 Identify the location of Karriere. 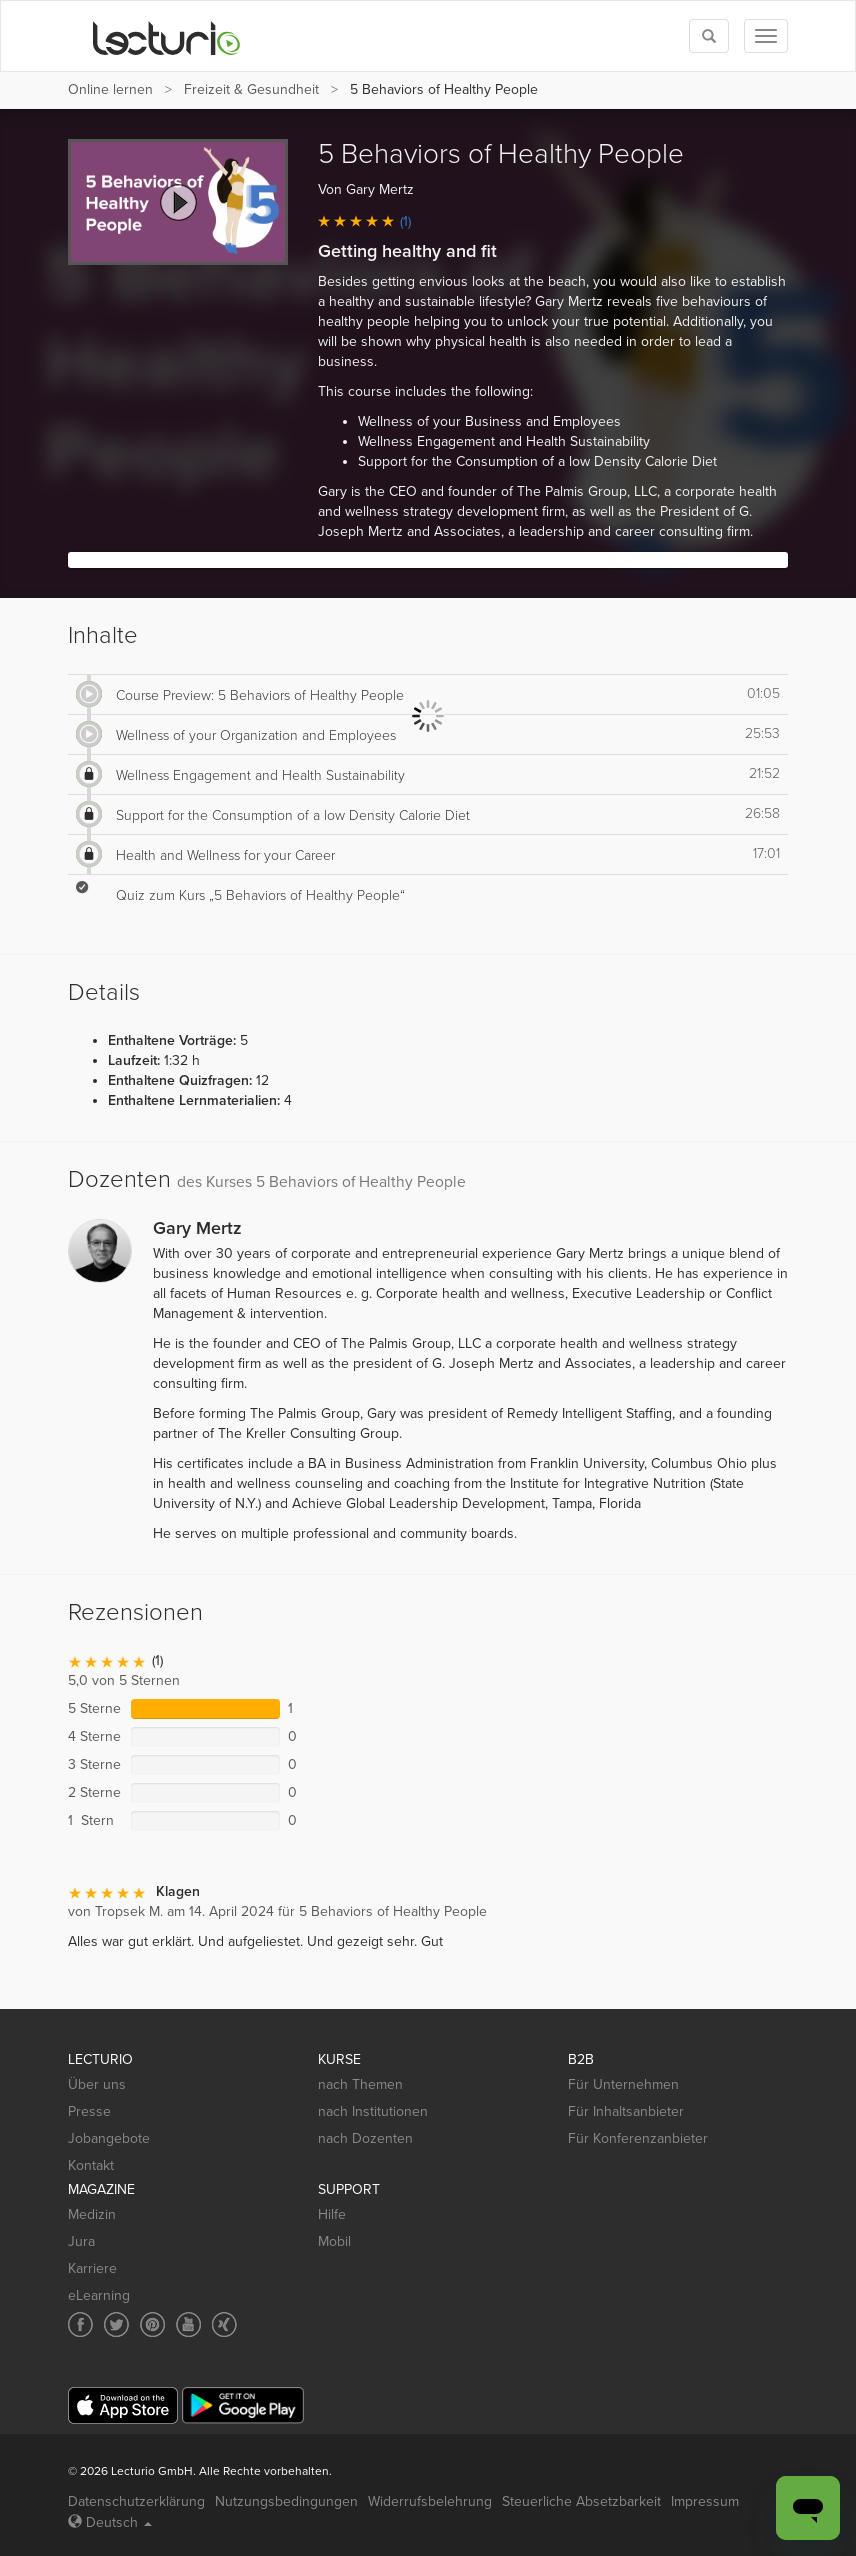
(92, 2268).